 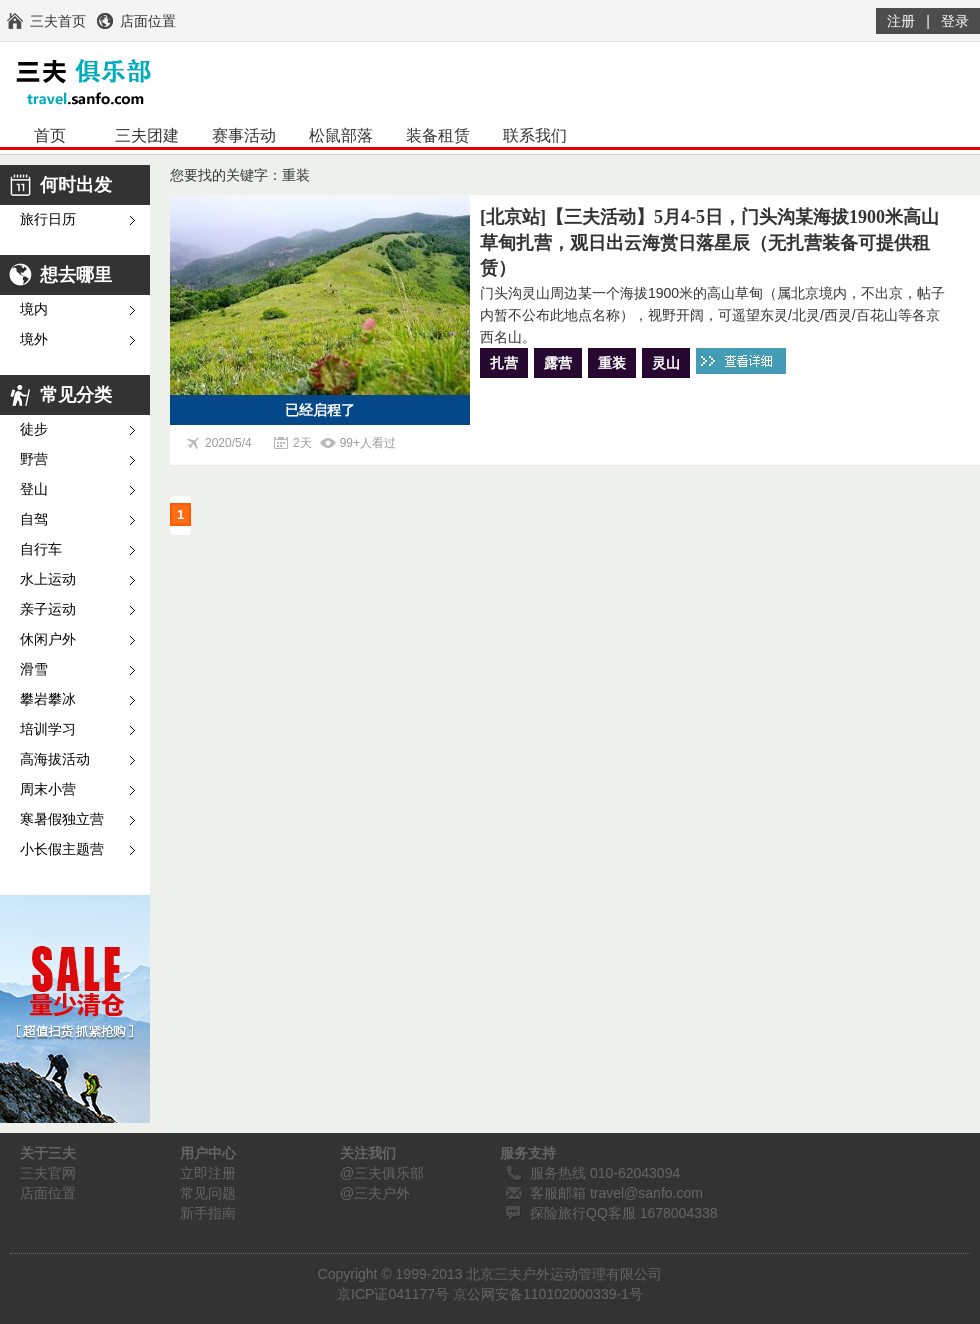 What do you see at coordinates (48, 699) in the screenshot?
I see `攀岩攀冰` at bounding box center [48, 699].